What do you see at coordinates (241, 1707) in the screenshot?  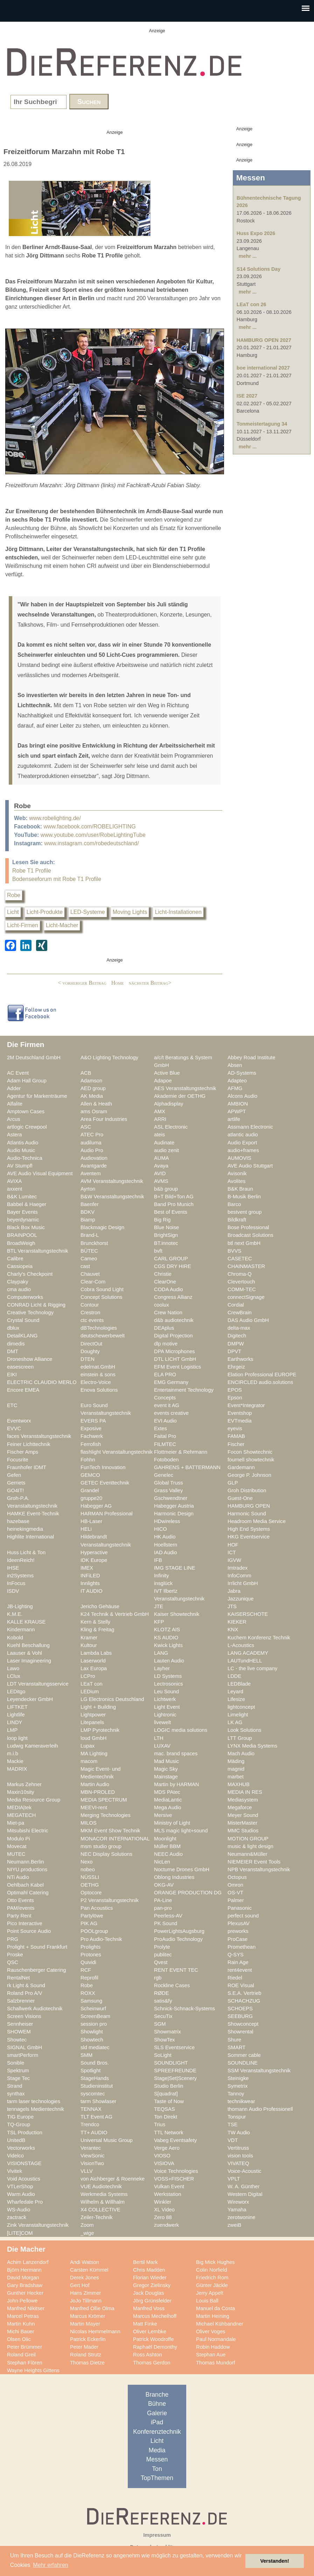 I see `lightconcept` at bounding box center [241, 1707].